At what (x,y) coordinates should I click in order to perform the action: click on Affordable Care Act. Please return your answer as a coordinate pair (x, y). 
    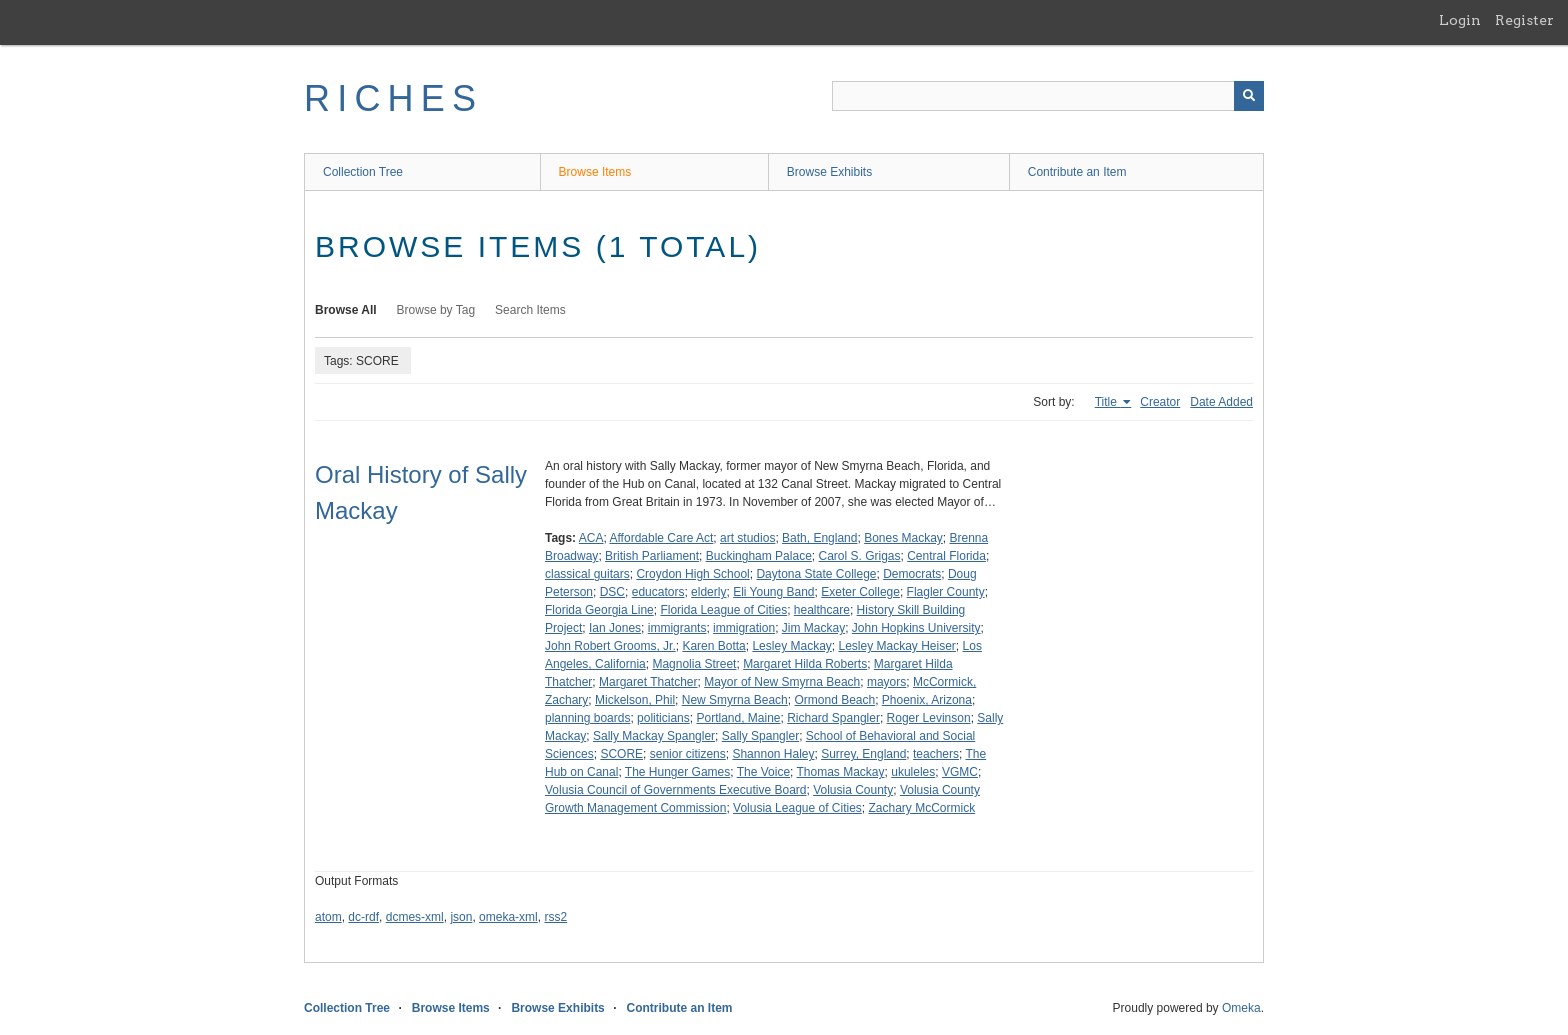
    Looking at the image, I should click on (662, 538).